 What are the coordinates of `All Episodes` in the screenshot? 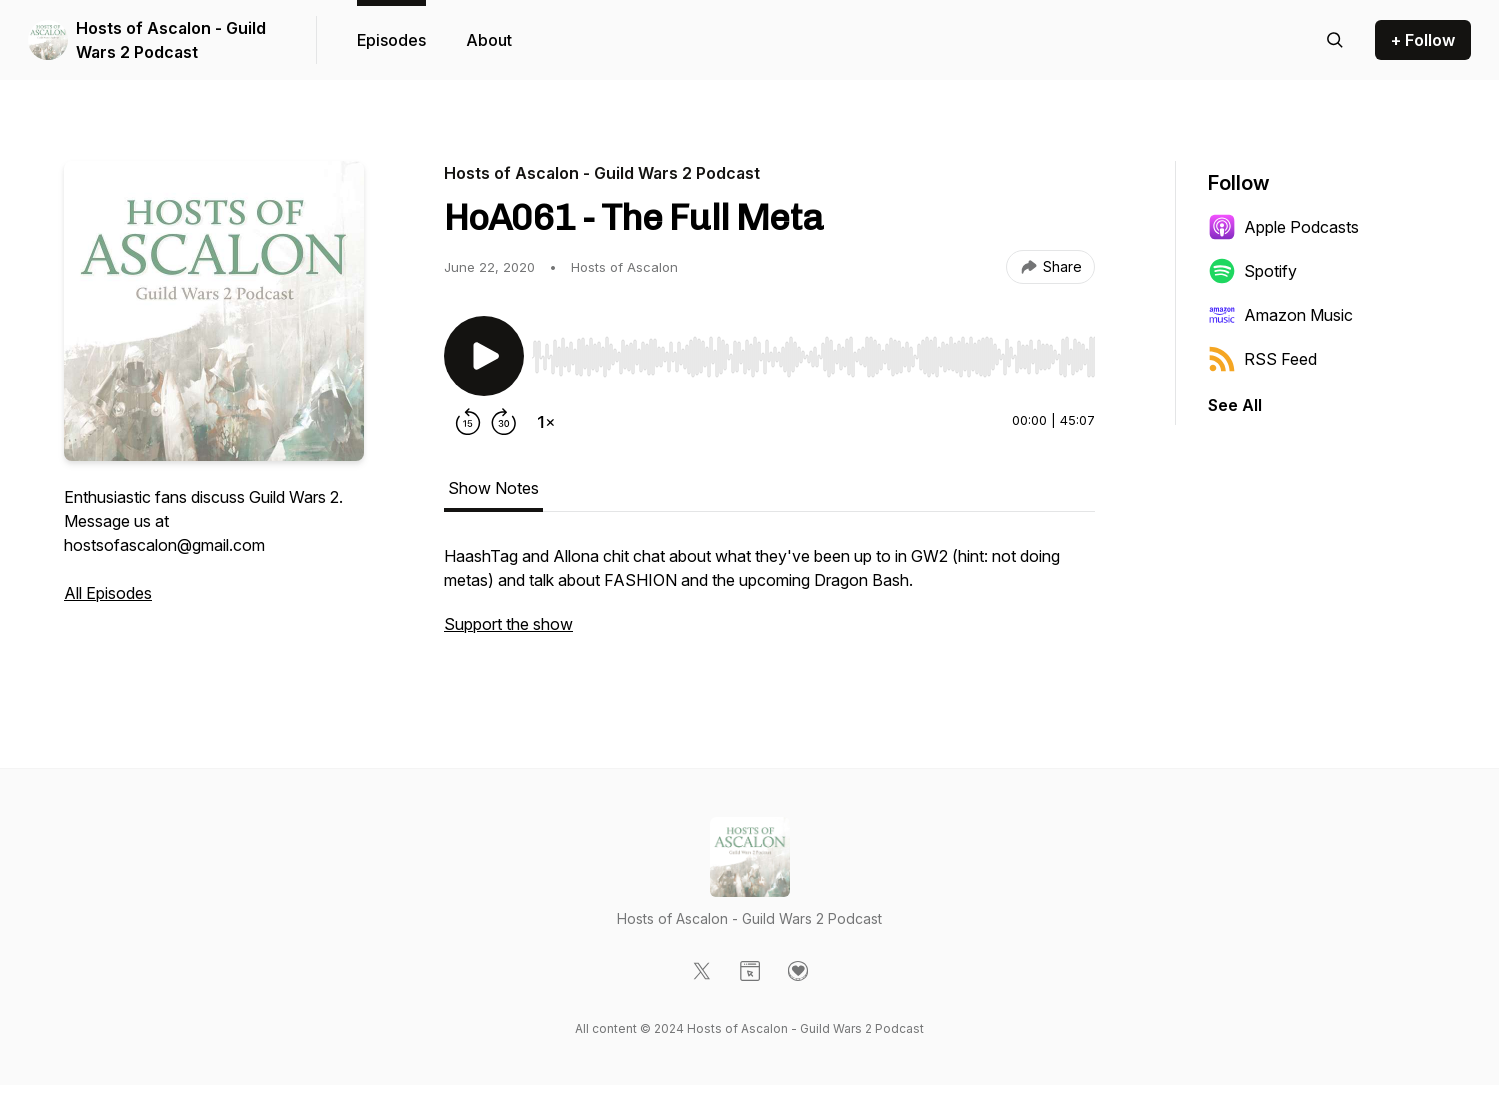 It's located at (108, 593).